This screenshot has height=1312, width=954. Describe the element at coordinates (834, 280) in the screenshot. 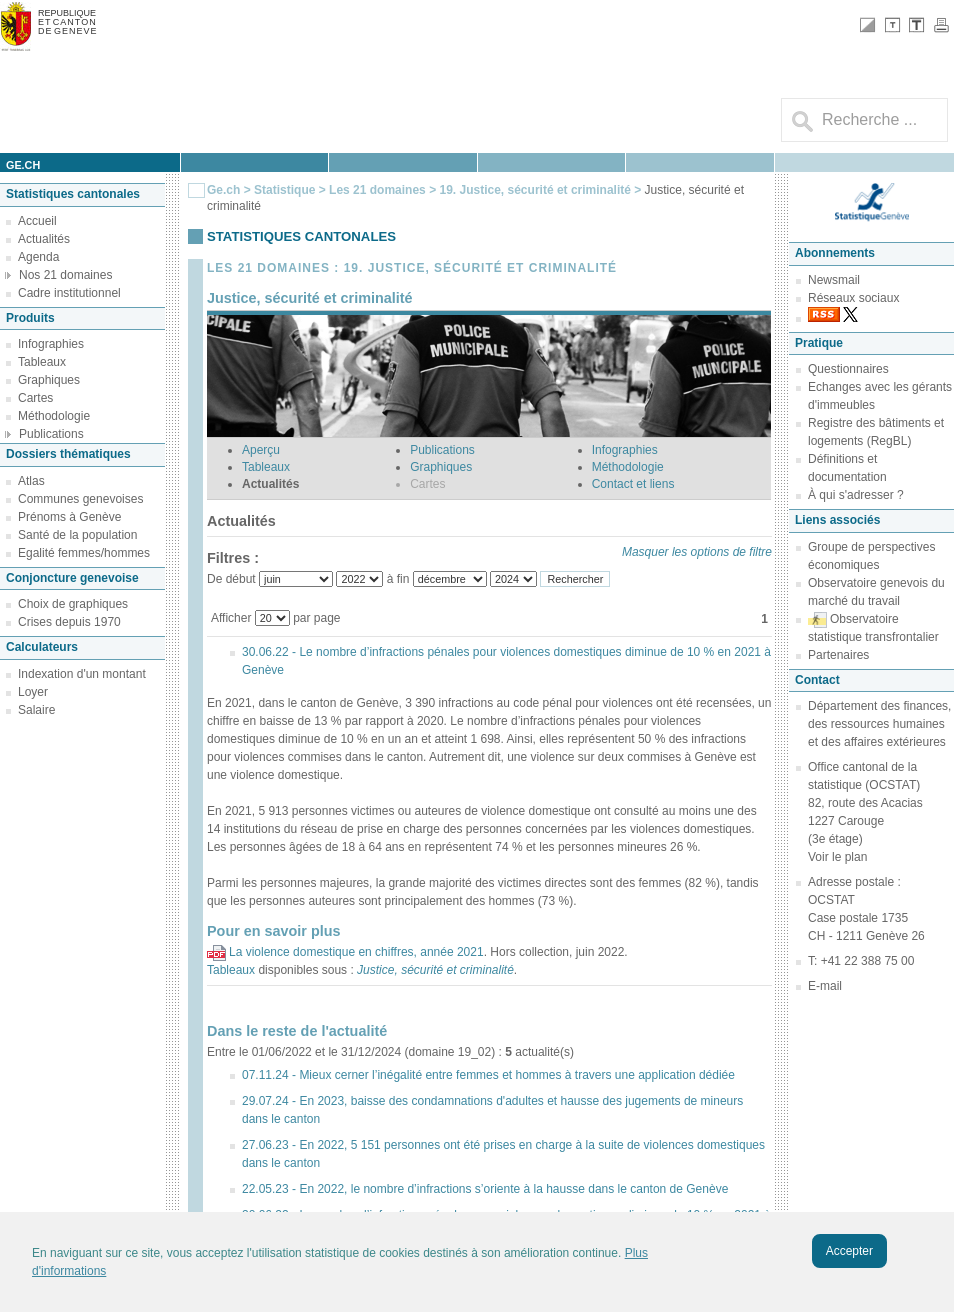

I see `Newsmail` at that location.